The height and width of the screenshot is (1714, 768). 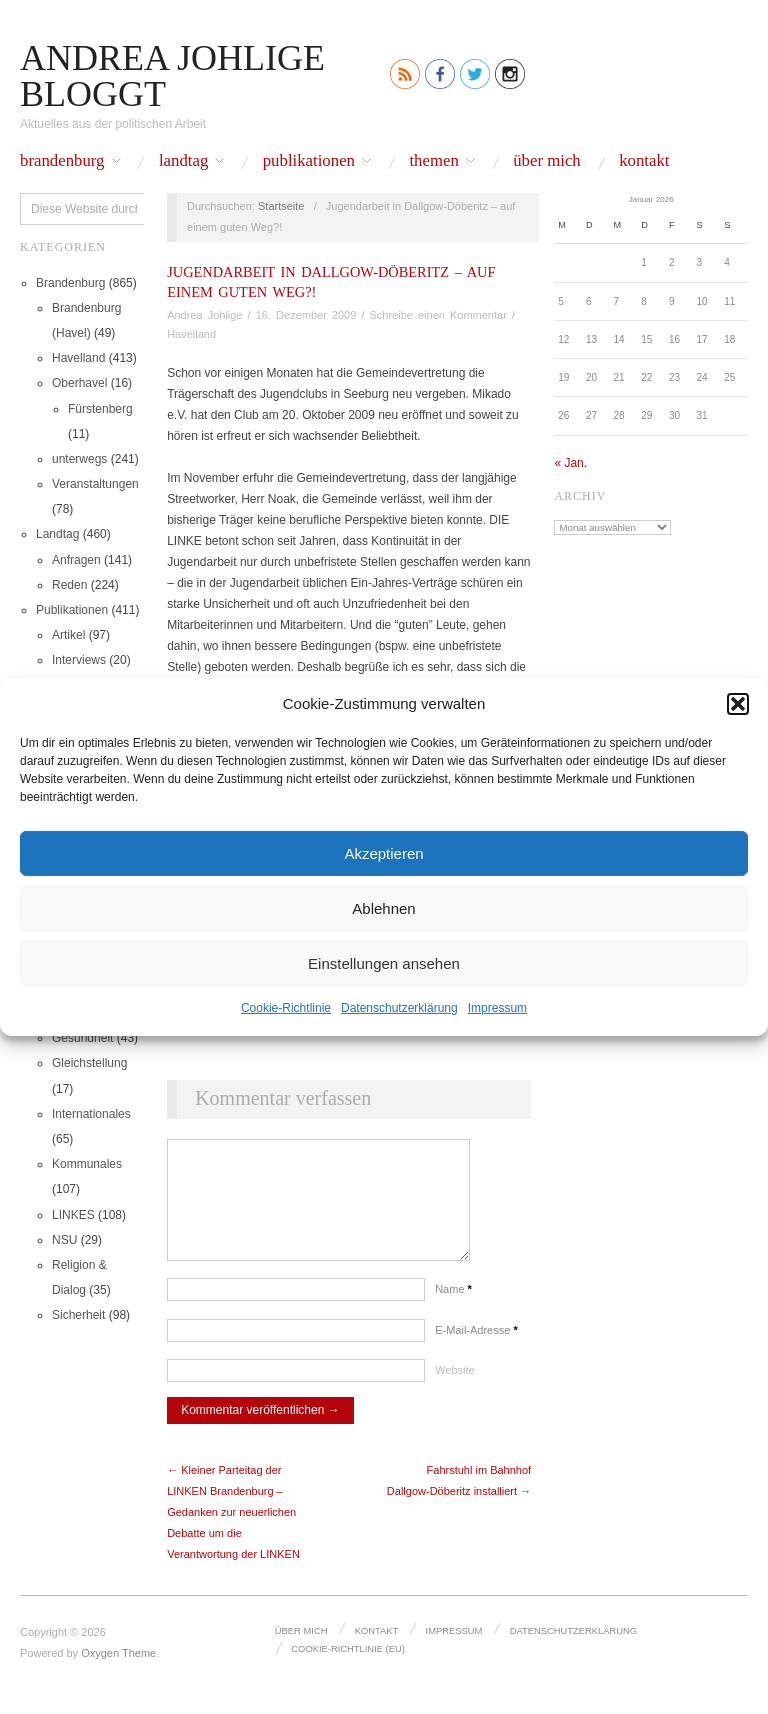 What do you see at coordinates (233, 1532) in the screenshot?
I see `← Kleiner Parteitag der LINKEN Brandenburg – Gedanken zur neuerlichen Debatte um die Verantwortung der LINKEN` at bounding box center [233, 1532].